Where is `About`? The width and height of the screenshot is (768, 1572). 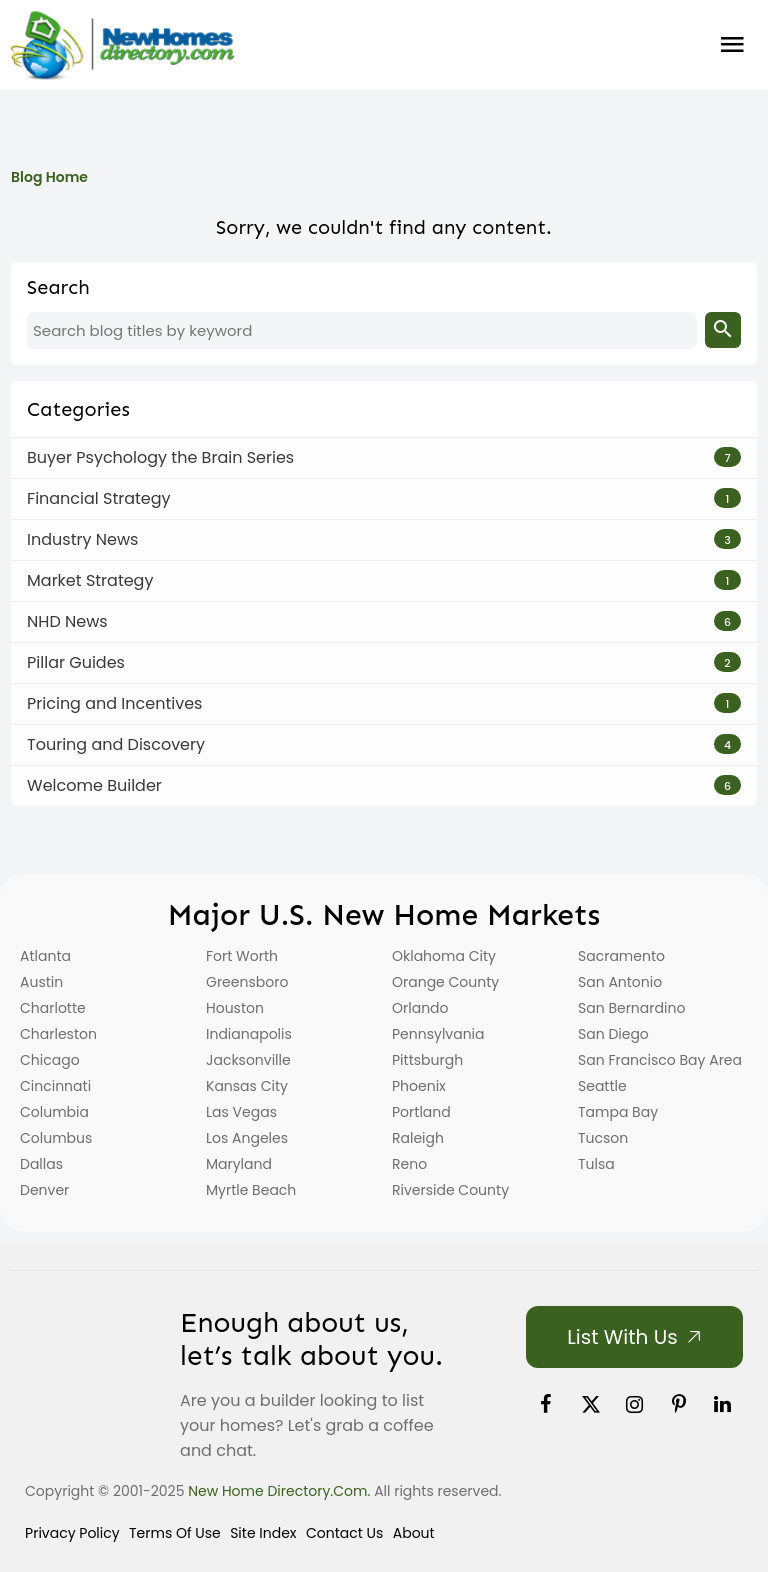
About is located at coordinates (414, 1533).